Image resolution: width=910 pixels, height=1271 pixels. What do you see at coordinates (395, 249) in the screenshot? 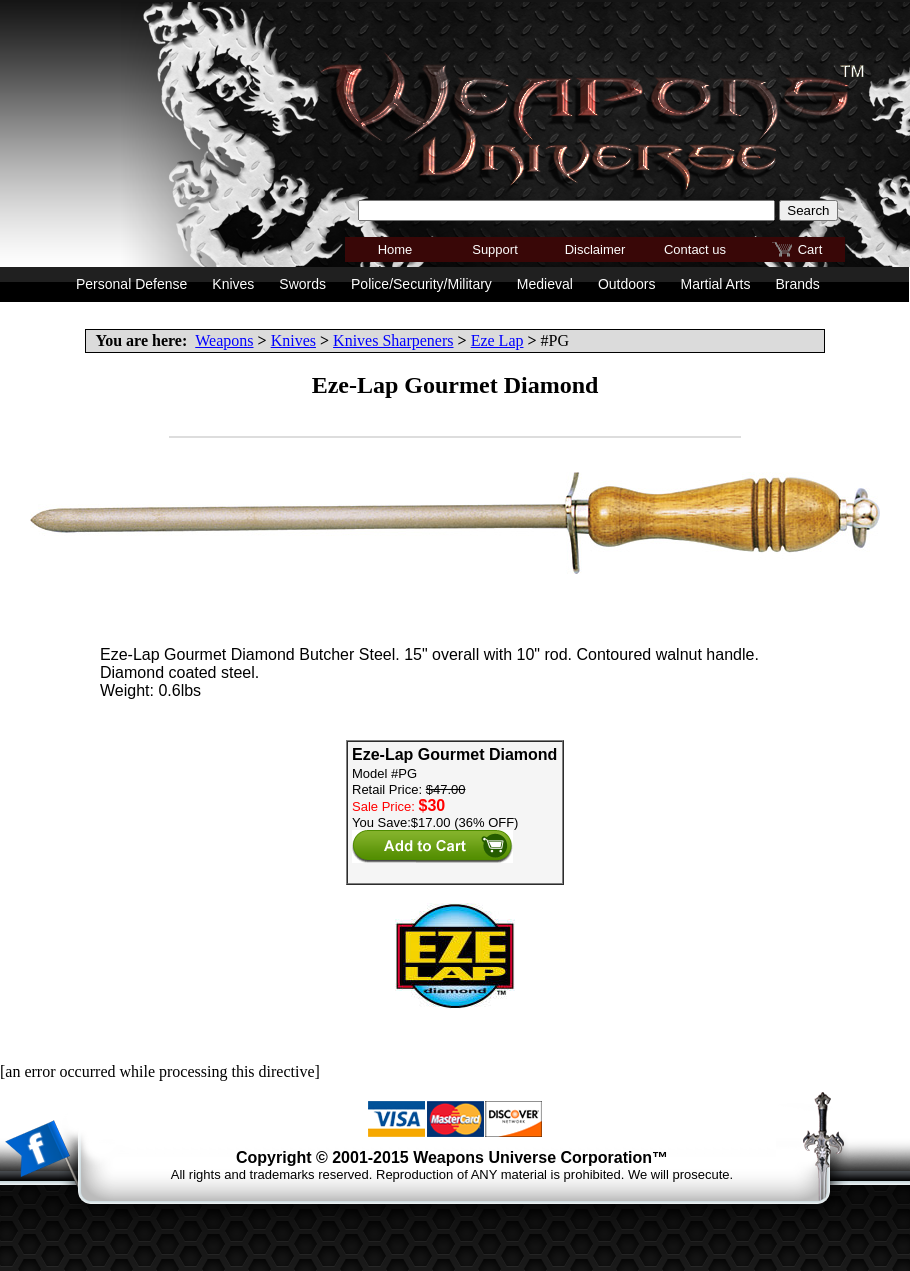
I see `Home` at bounding box center [395, 249].